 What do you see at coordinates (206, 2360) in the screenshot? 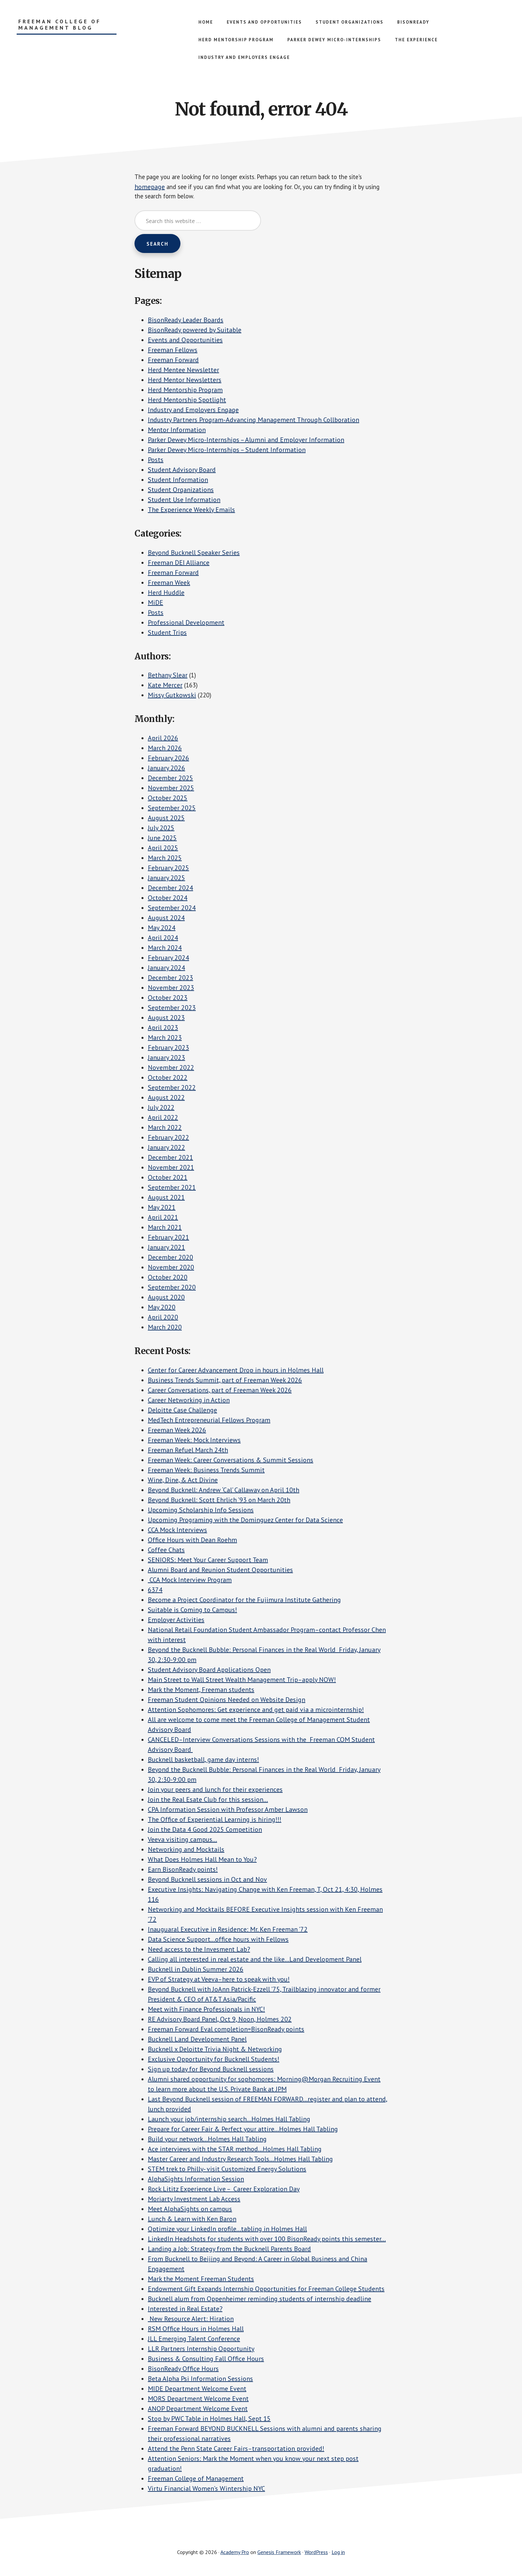
I see `Business & Consulting Fall Office Hours` at bounding box center [206, 2360].